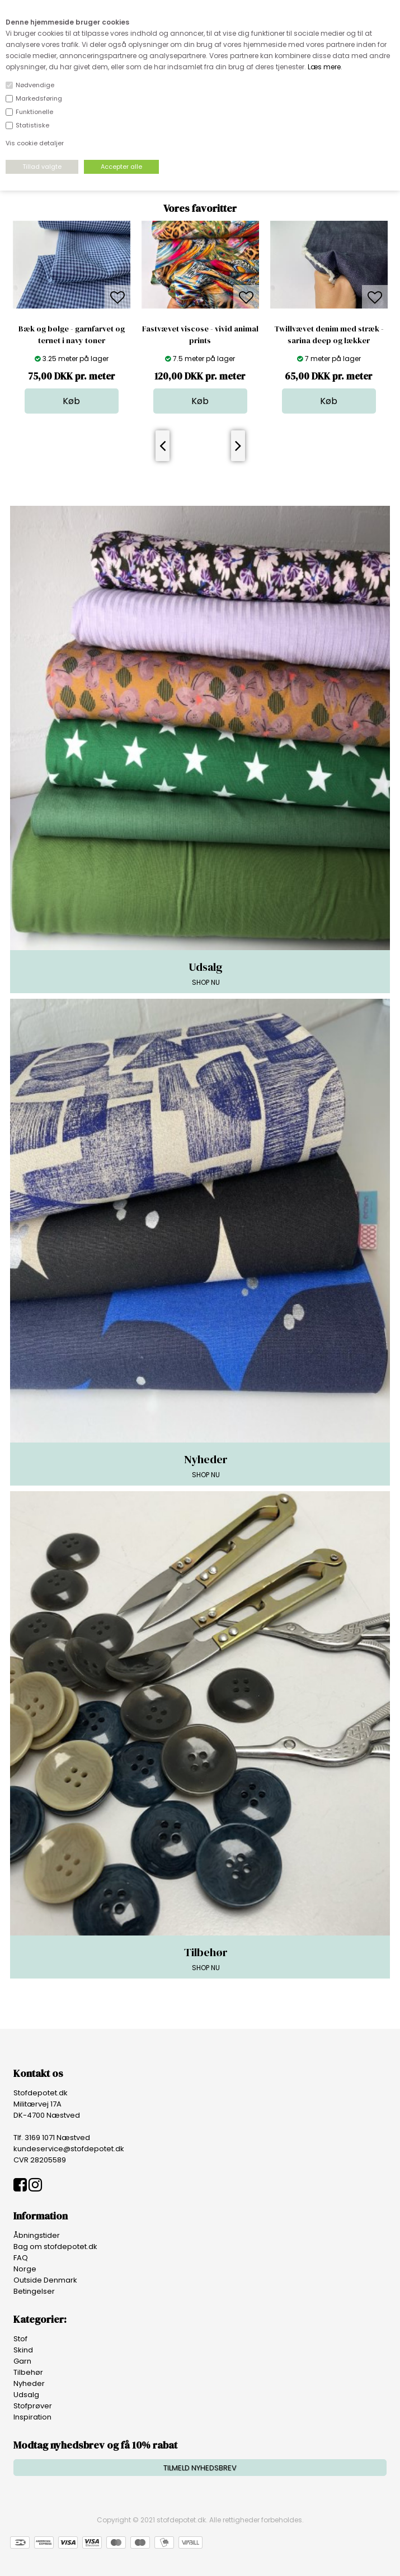 Image resolution: width=400 pixels, height=2576 pixels. Describe the element at coordinates (68, 2148) in the screenshot. I see `kundeservice@stofdepotet.dk` at that location.